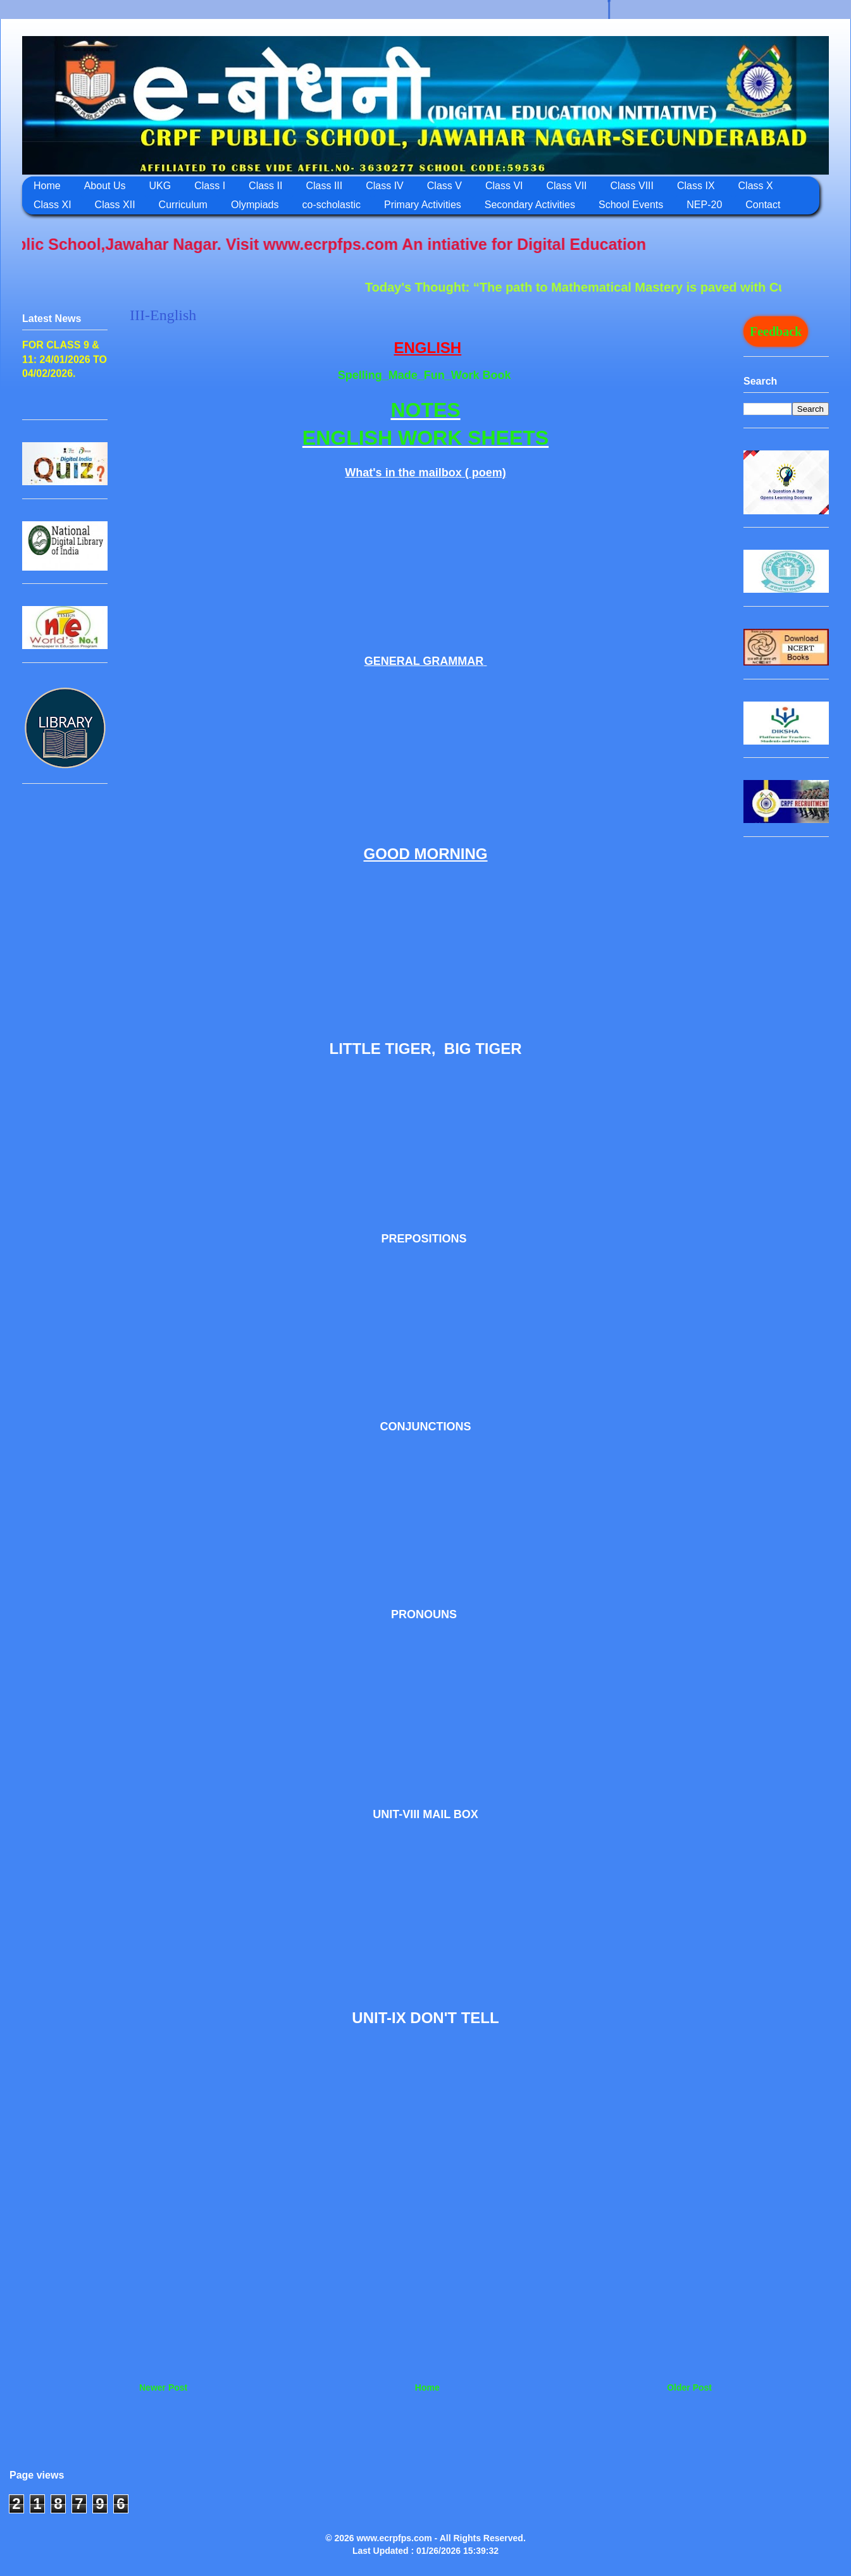 This screenshot has height=2576, width=851. What do you see at coordinates (105, 185) in the screenshot?
I see `About Us` at bounding box center [105, 185].